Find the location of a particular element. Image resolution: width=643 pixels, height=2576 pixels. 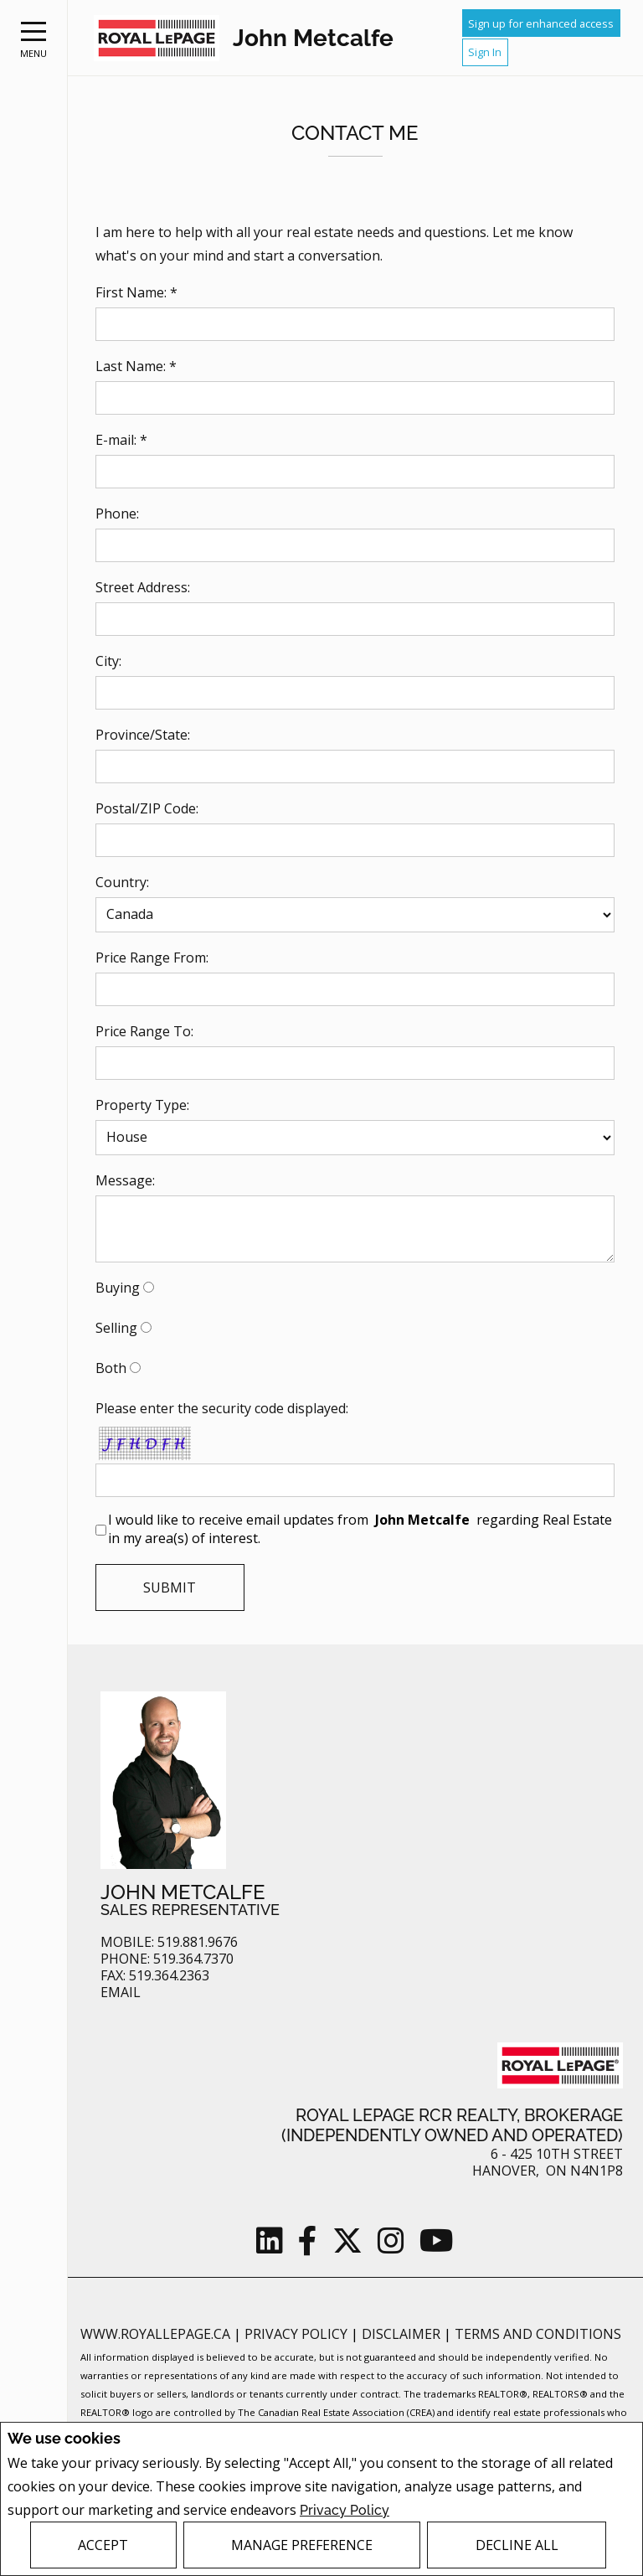

www.royallepage.ca is located at coordinates (155, 2334).